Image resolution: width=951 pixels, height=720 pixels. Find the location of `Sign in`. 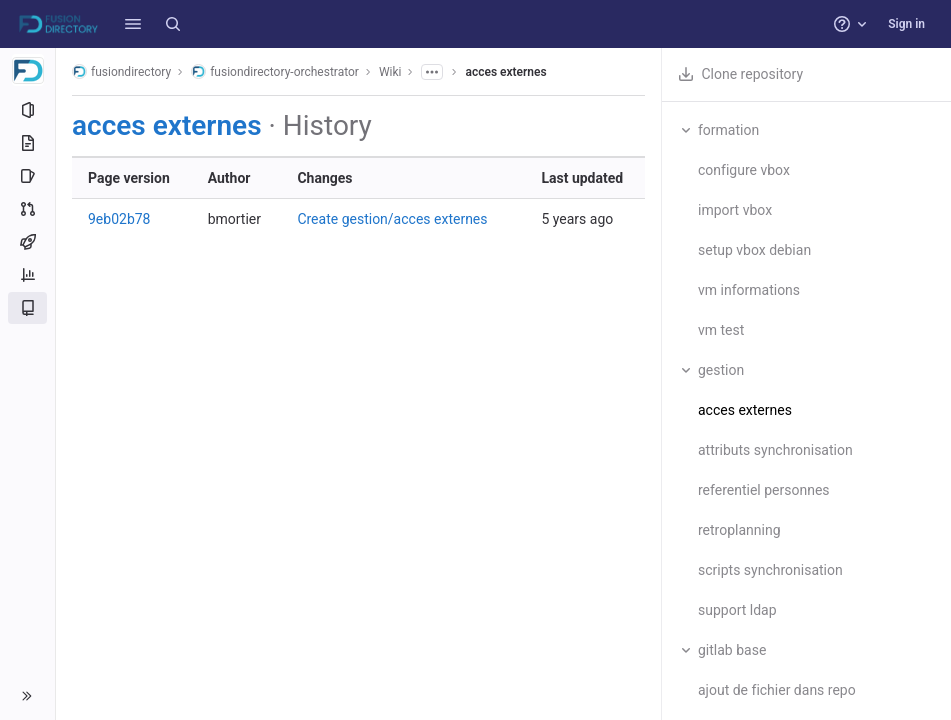

Sign in is located at coordinates (906, 24).